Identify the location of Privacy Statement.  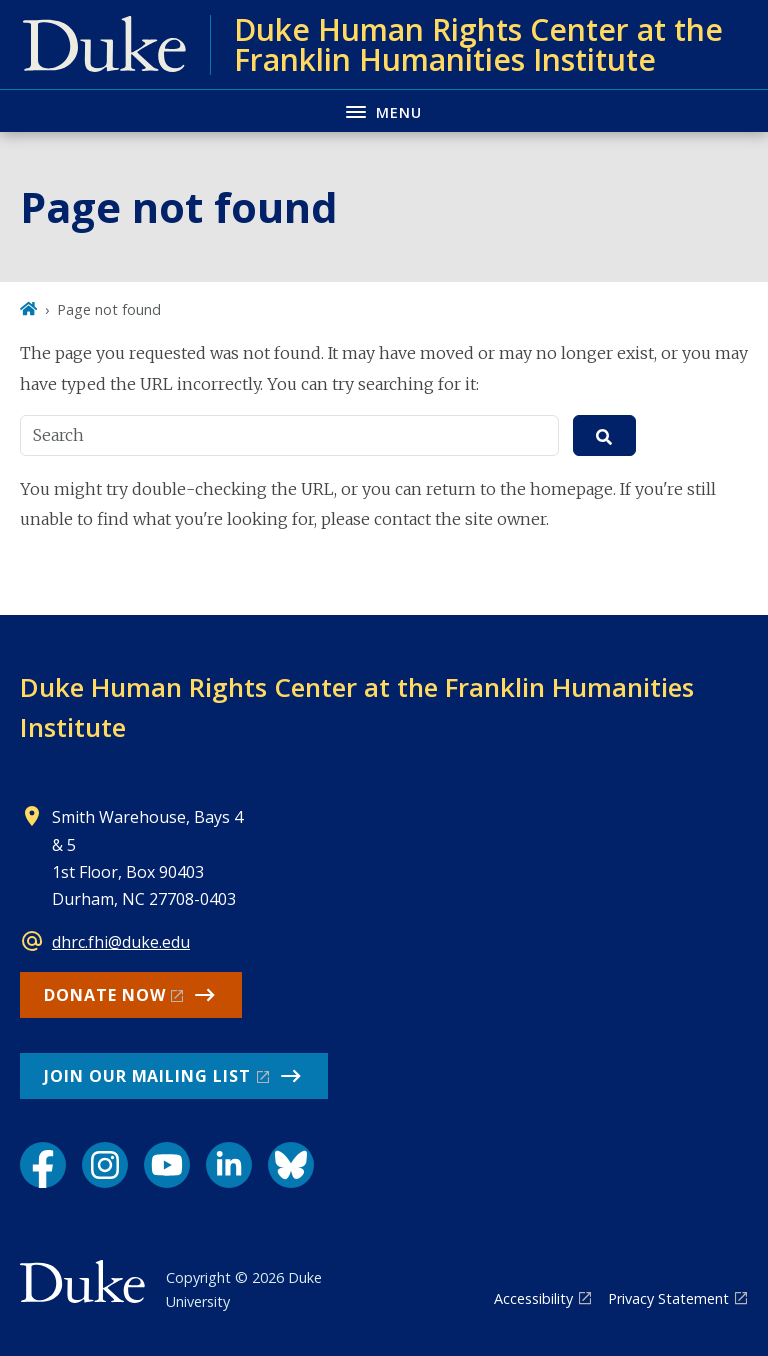
(668, 1298).